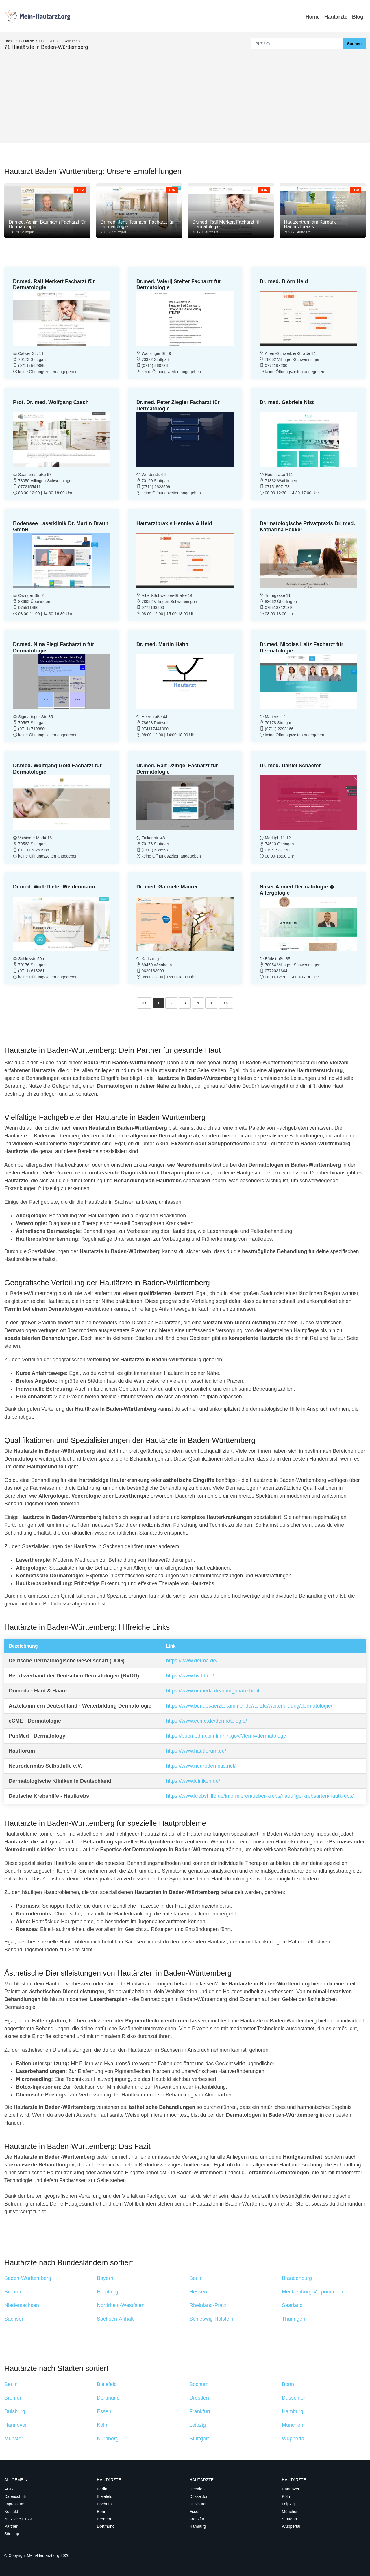 The width and height of the screenshot is (370, 2576). What do you see at coordinates (197, 2504) in the screenshot?
I see `Duisburg` at bounding box center [197, 2504].